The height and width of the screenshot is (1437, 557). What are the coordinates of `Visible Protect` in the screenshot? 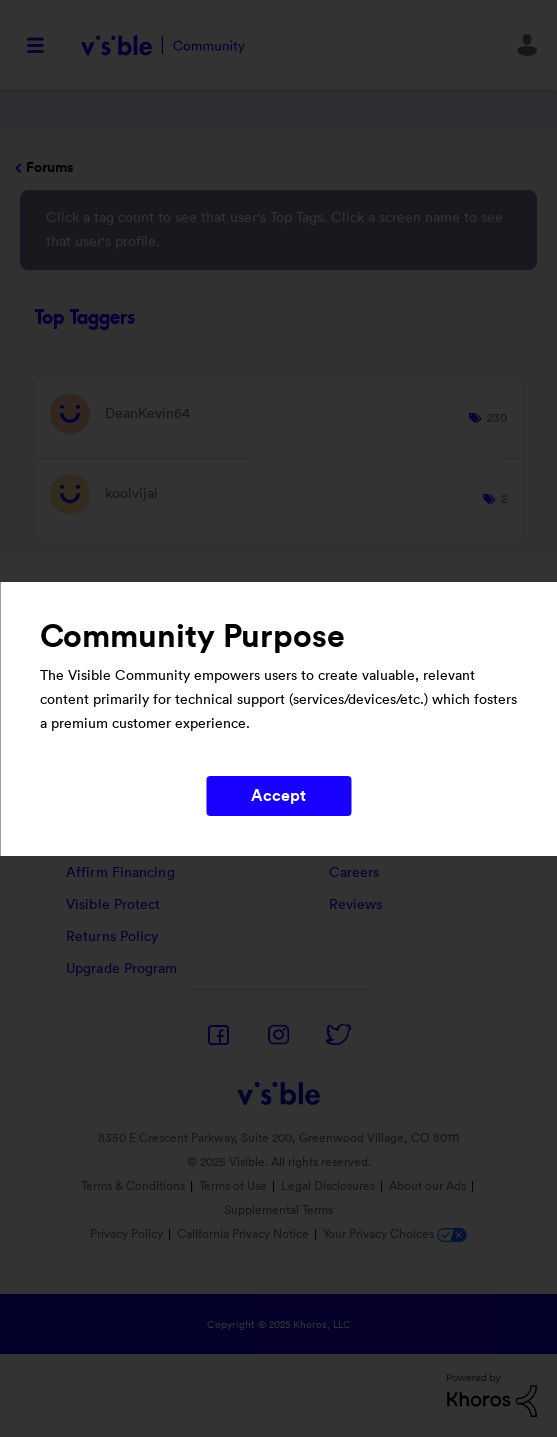 It's located at (113, 905).